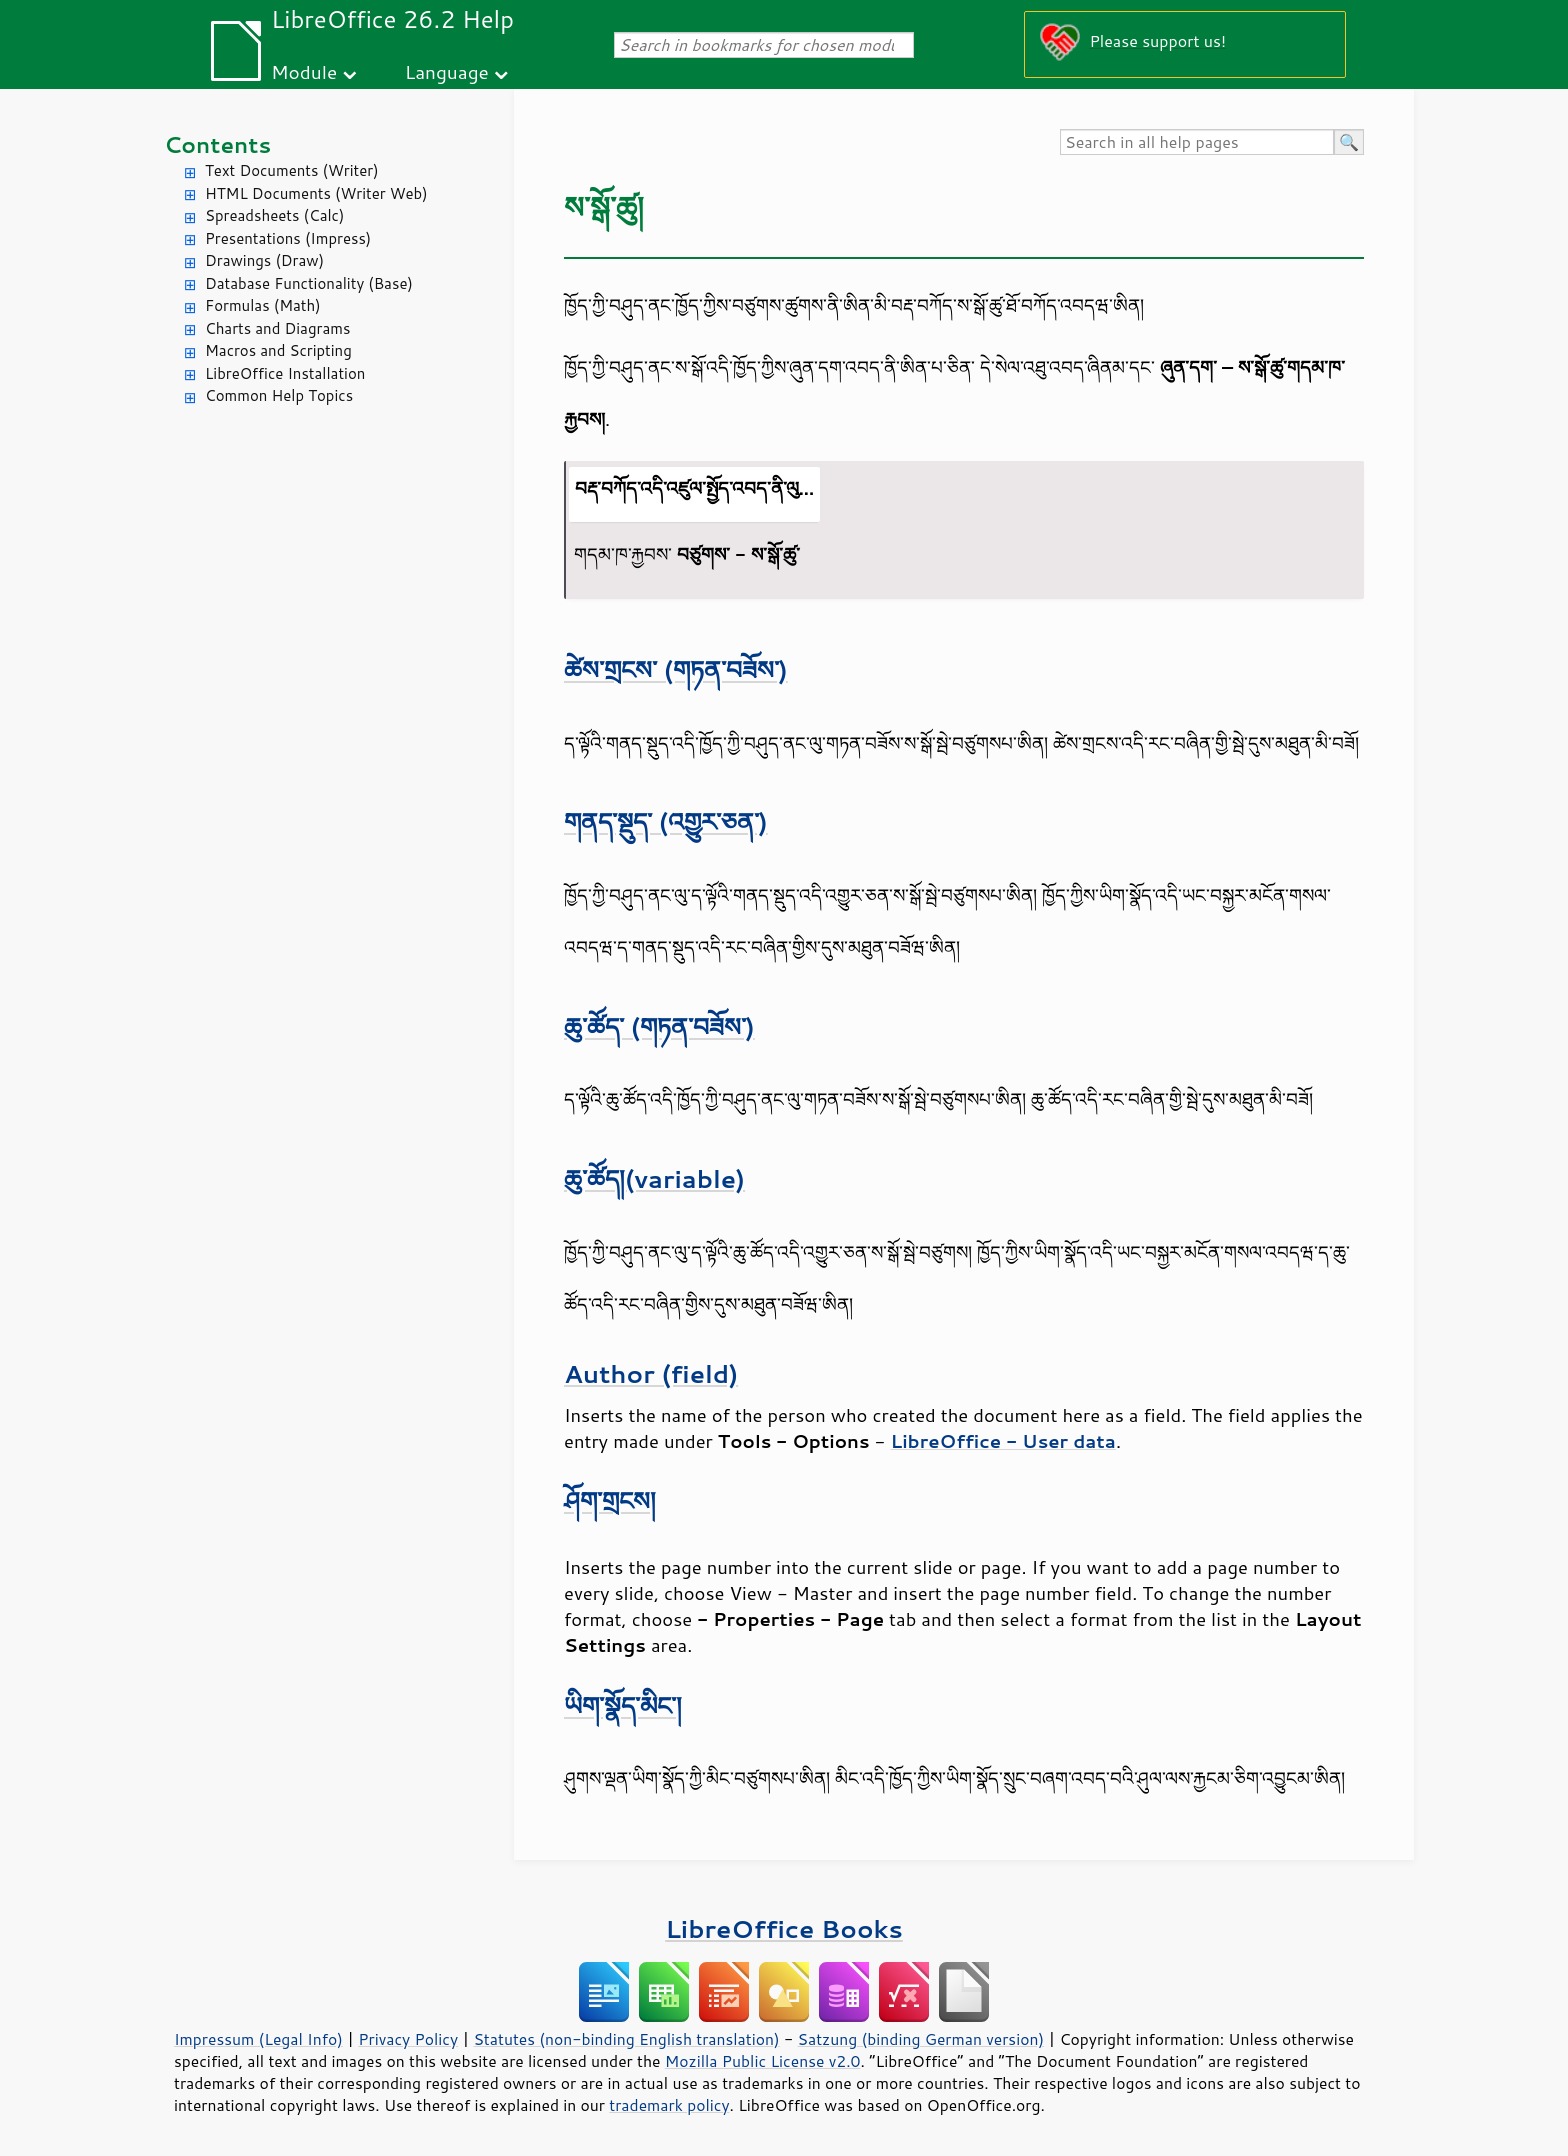 The width and height of the screenshot is (1568, 2156). What do you see at coordinates (309, 283) in the screenshot?
I see `Database Functionality (Base)` at bounding box center [309, 283].